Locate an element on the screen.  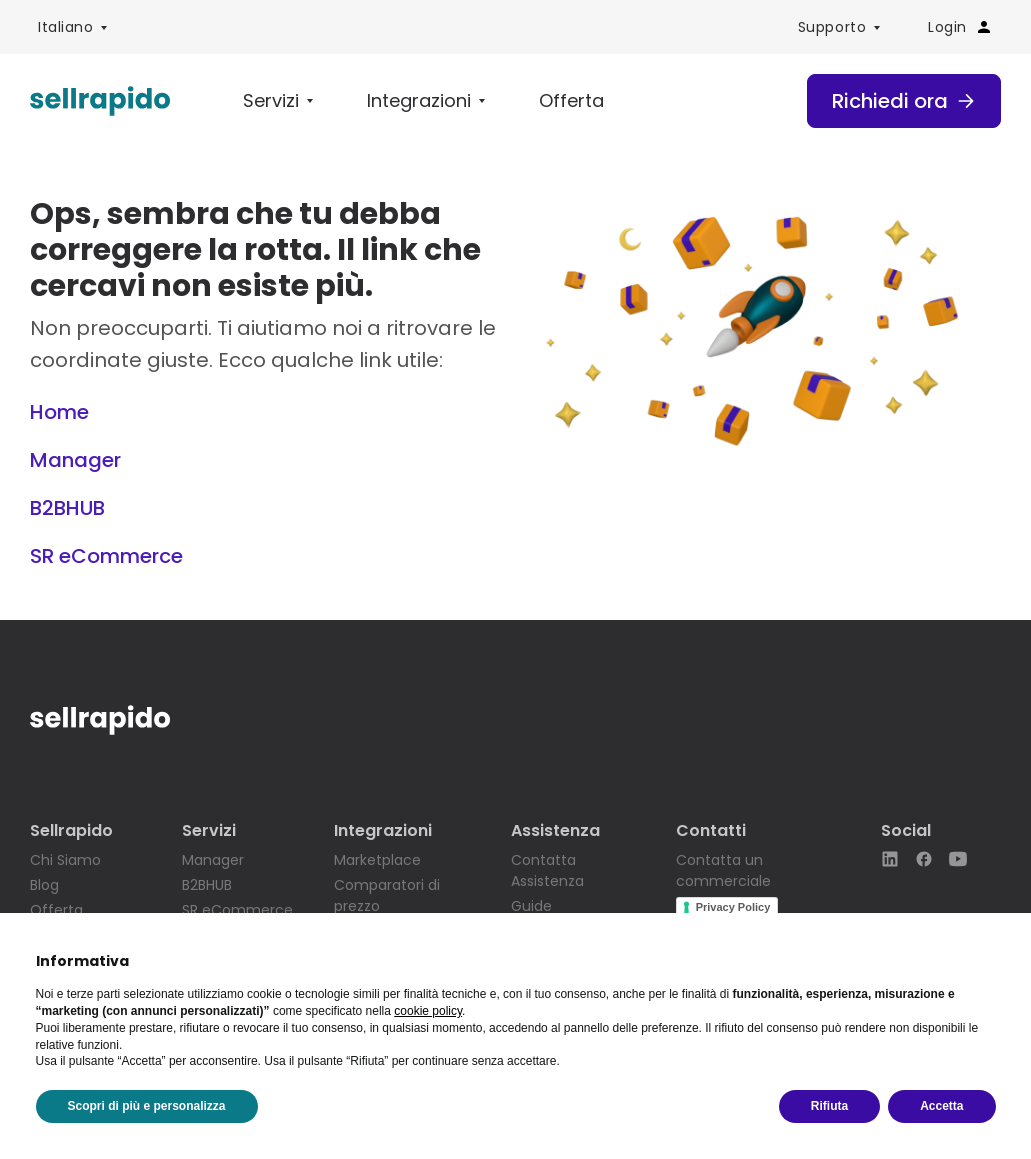
Contatta Assistenza is located at coordinates (547, 870).